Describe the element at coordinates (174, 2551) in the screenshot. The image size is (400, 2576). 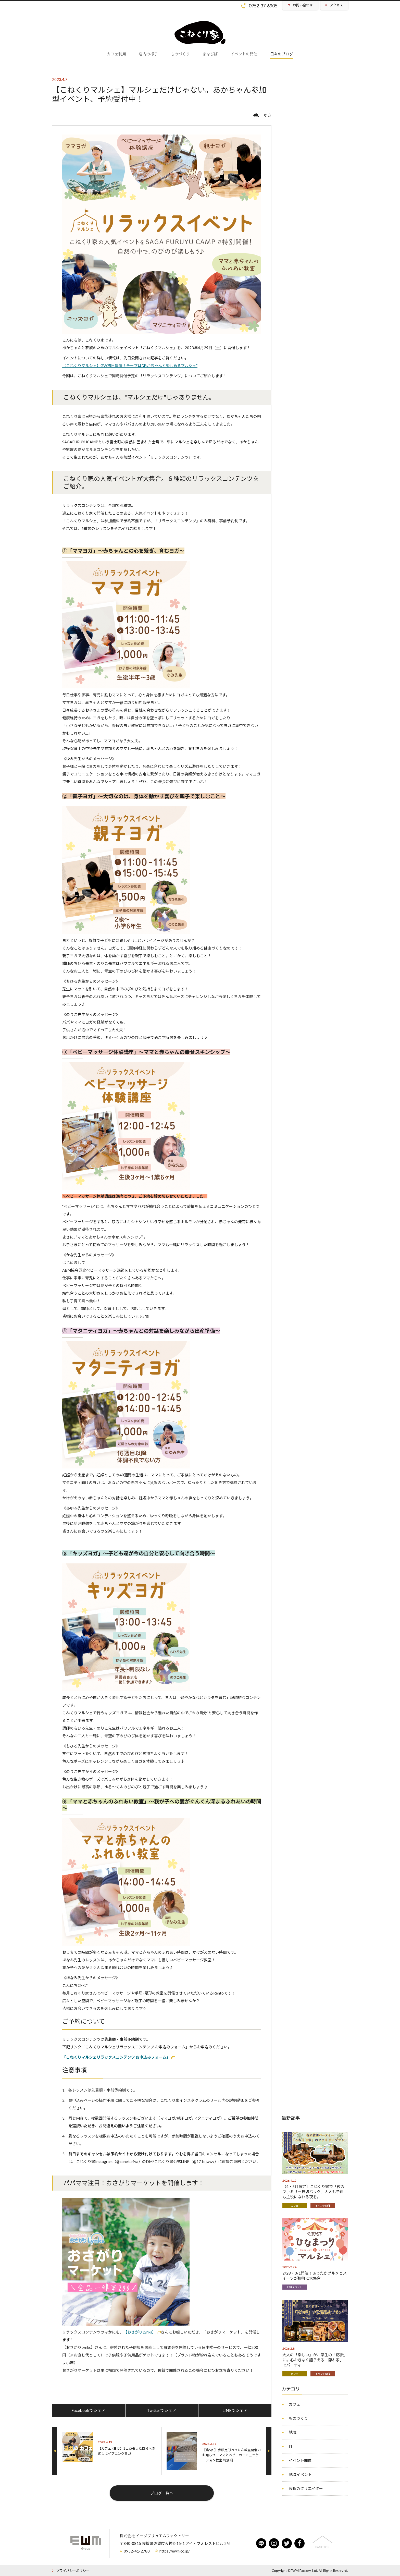
I see `https://ewm.co.jp/` at that location.